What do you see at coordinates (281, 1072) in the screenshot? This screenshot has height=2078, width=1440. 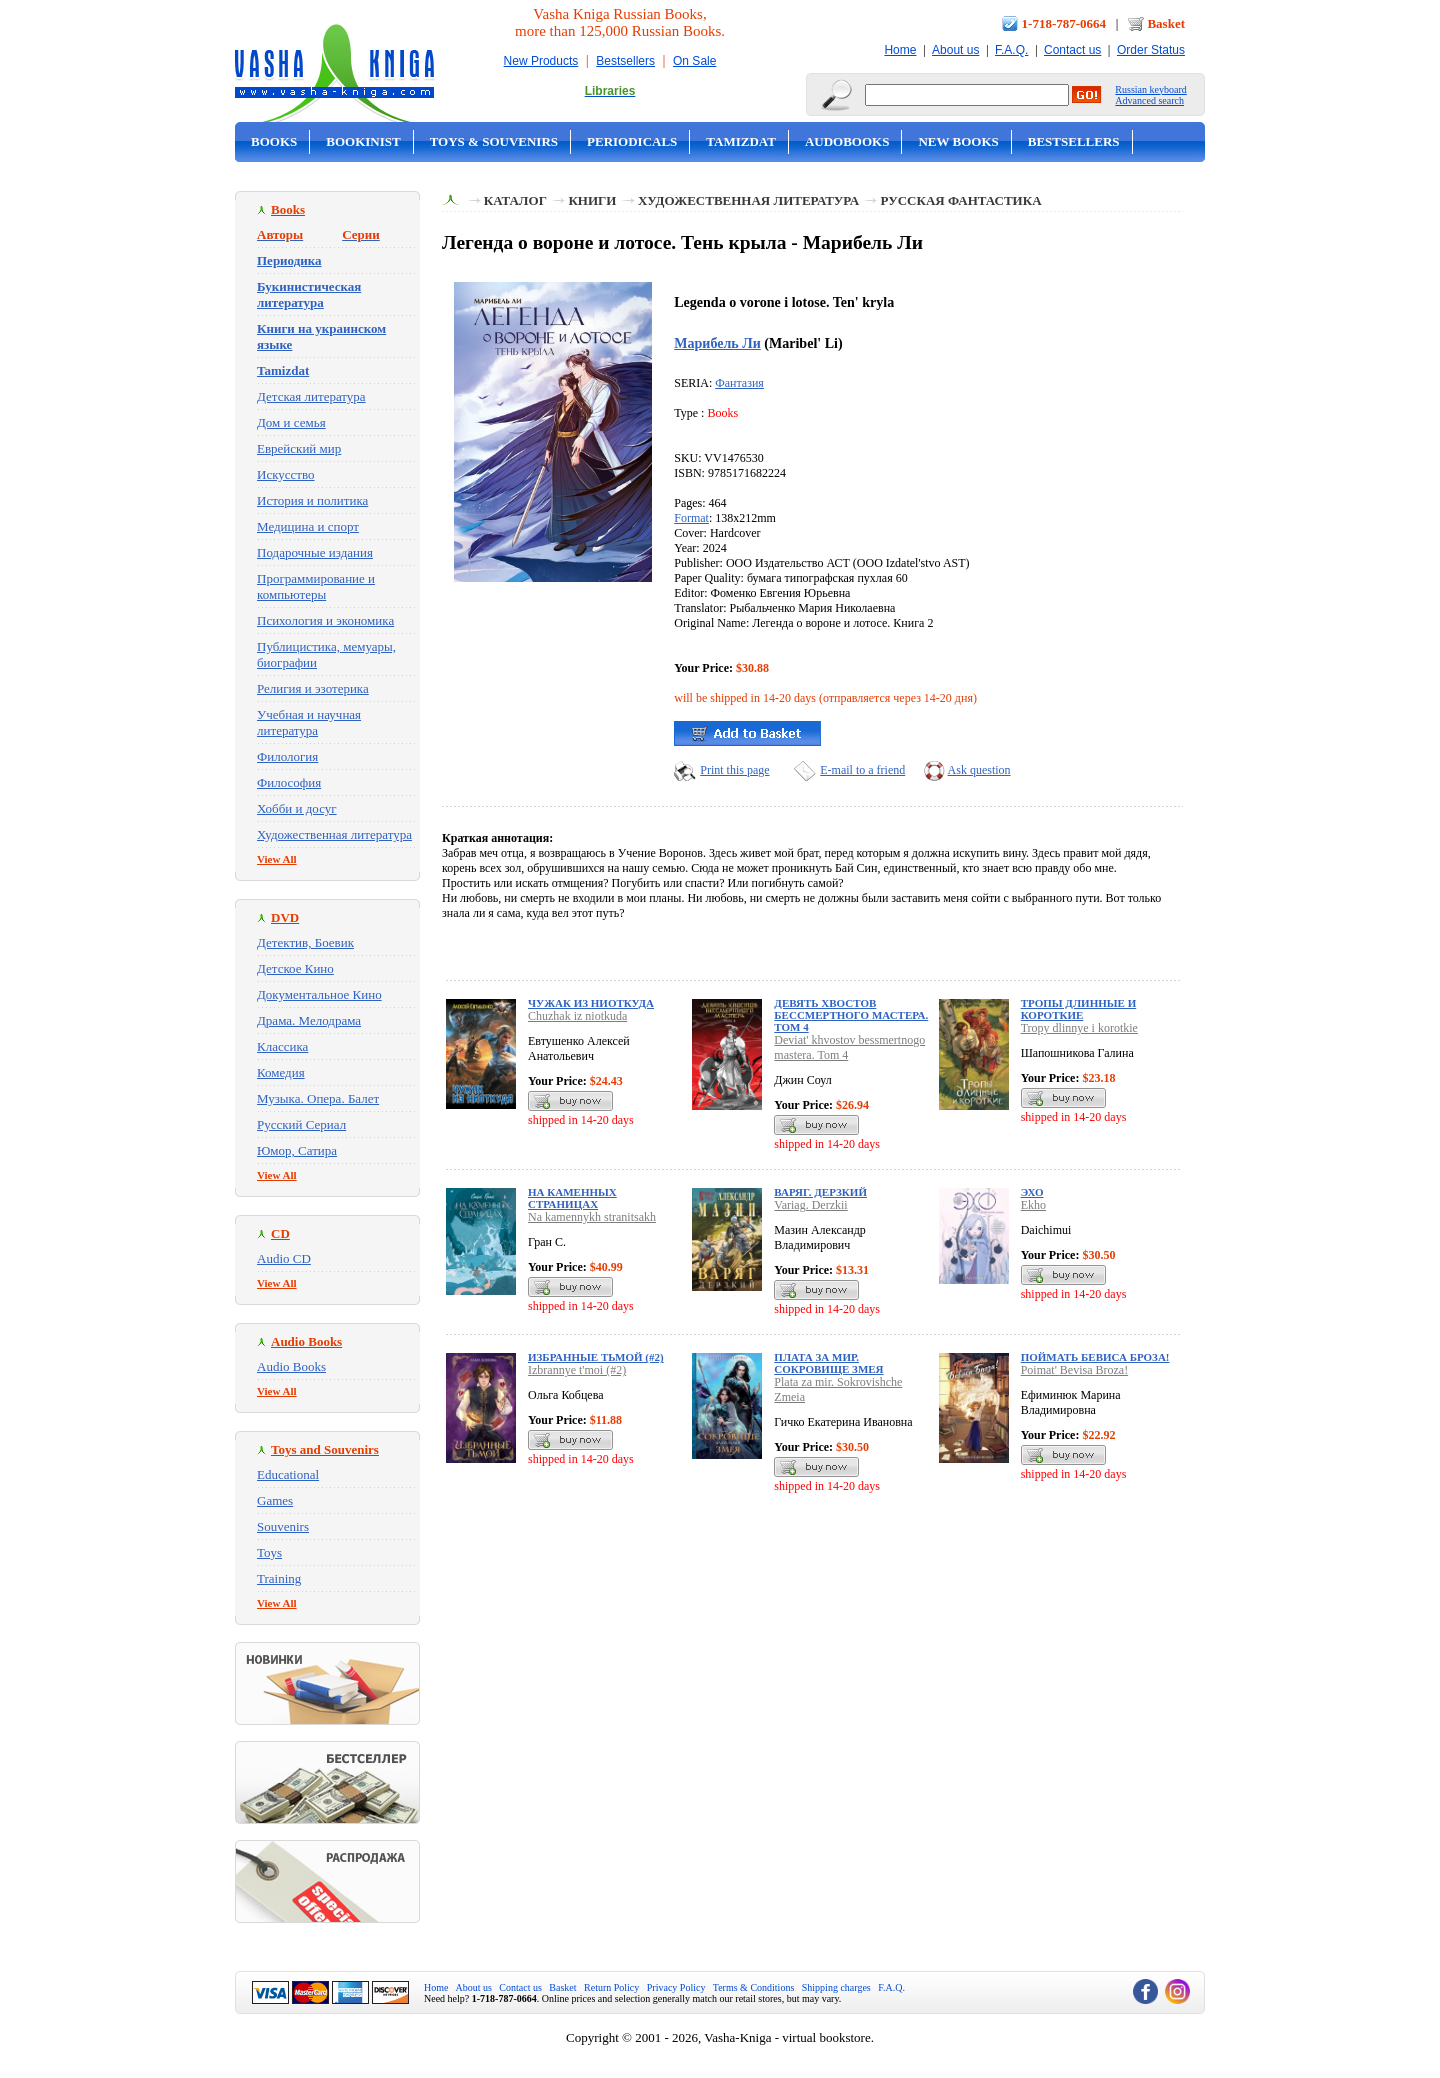 I see `Комедия` at bounding box center [281, 1072].